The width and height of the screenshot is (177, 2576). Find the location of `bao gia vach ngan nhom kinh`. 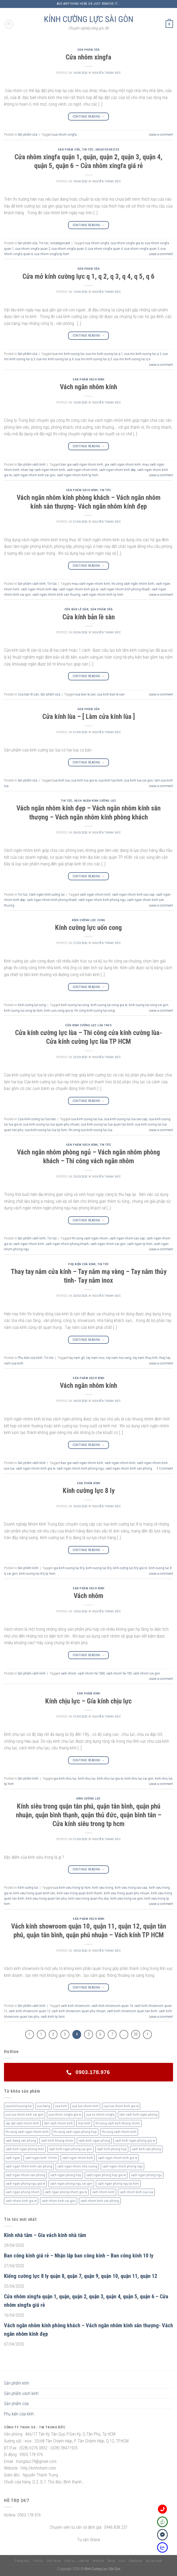

bao gia vach ngan nhom kinh is located at coordinates (82, 464).